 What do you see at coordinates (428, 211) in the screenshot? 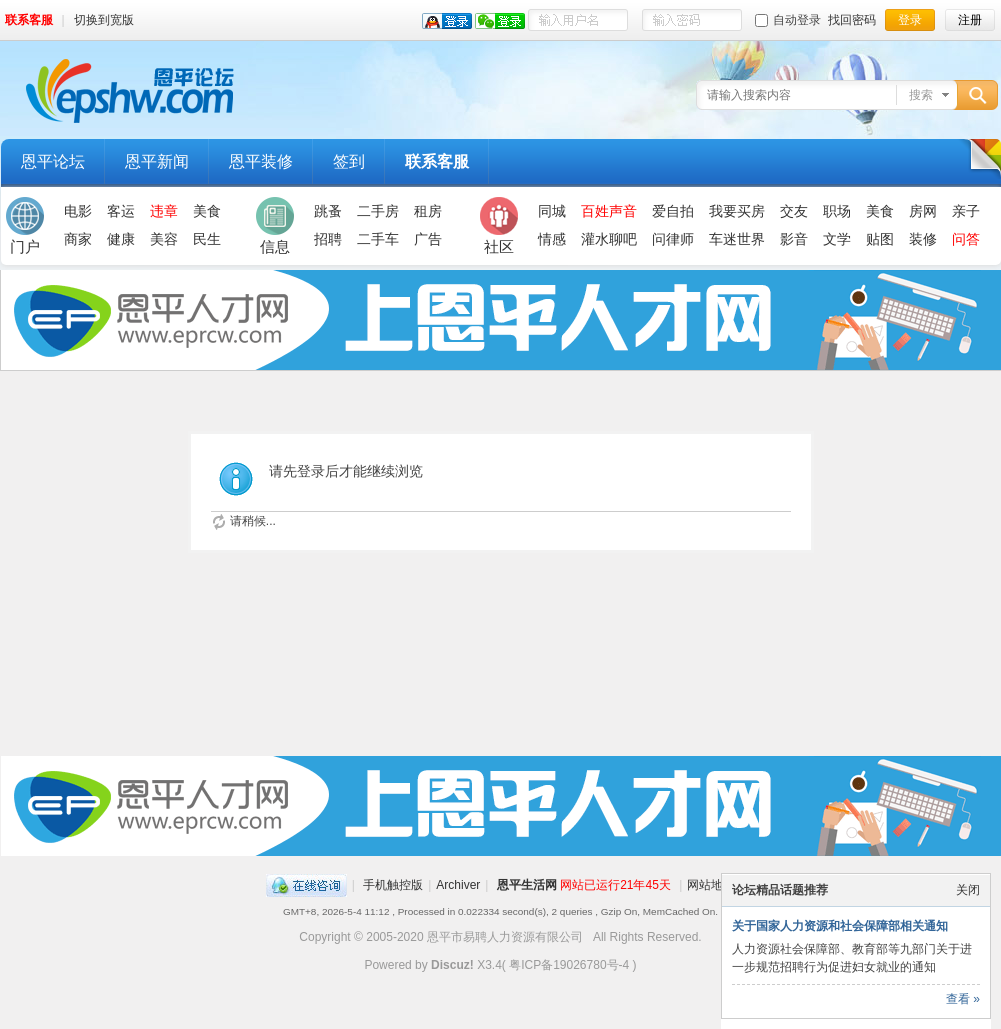
I see `租房` at bounding box center [428, 211].